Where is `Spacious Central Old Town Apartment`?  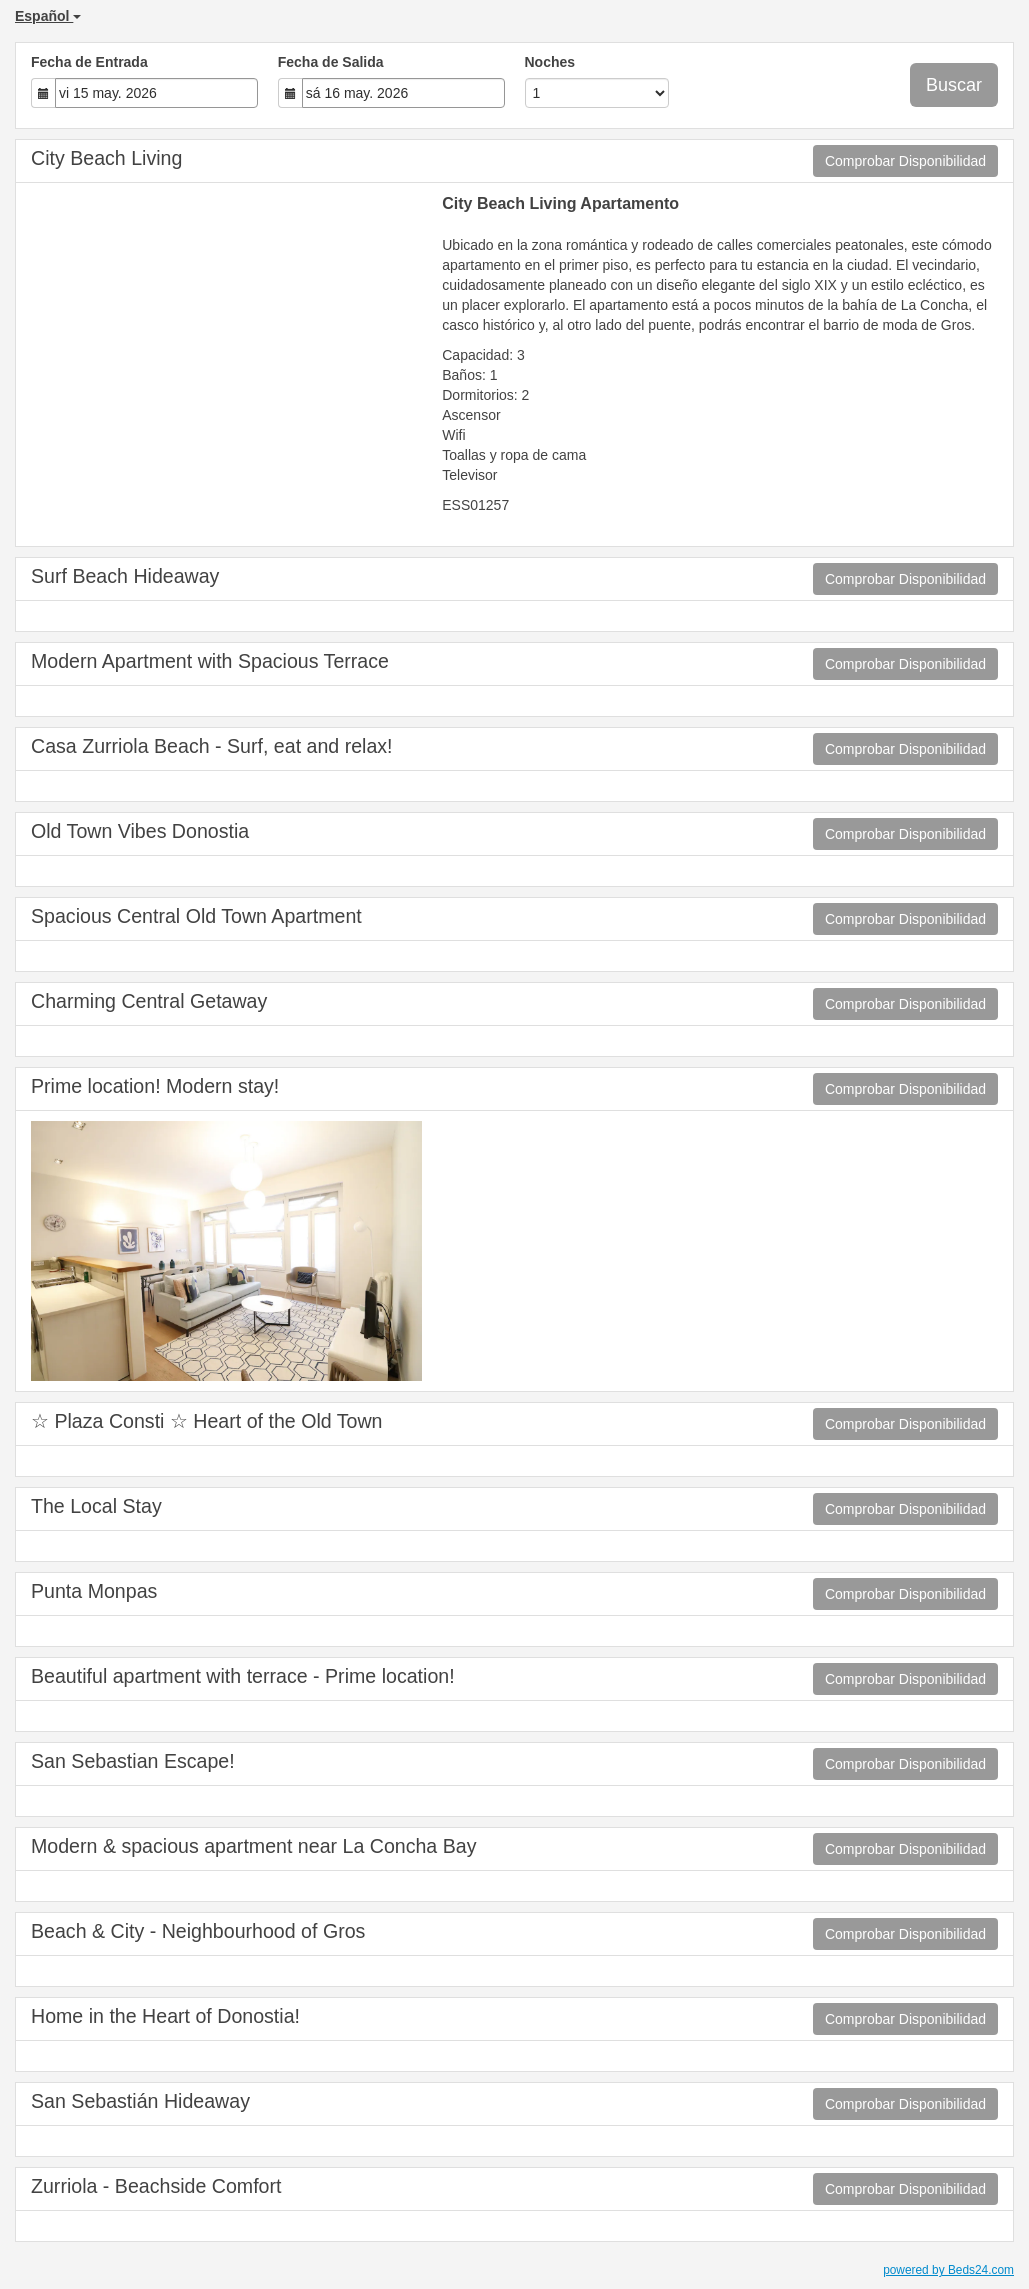 Spacious Central Old Town Apartment is located at coordinates (196, 916).